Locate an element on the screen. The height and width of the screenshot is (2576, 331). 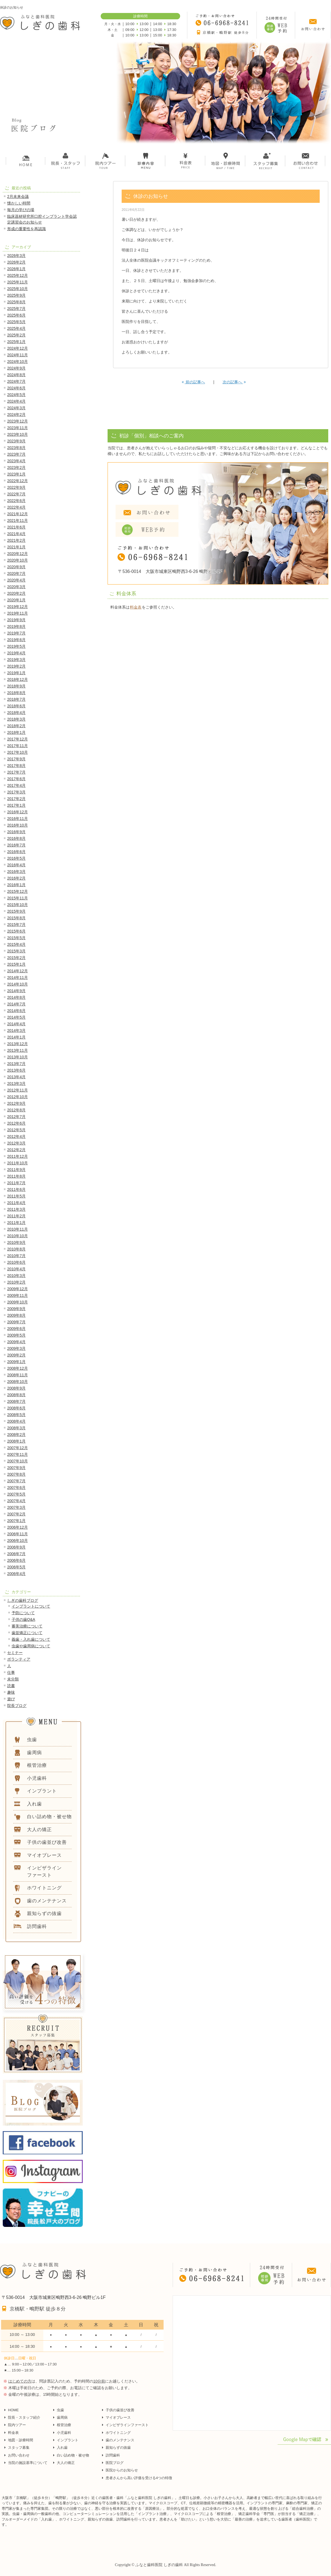
2015年10月 is located at coordinates (17, 904).